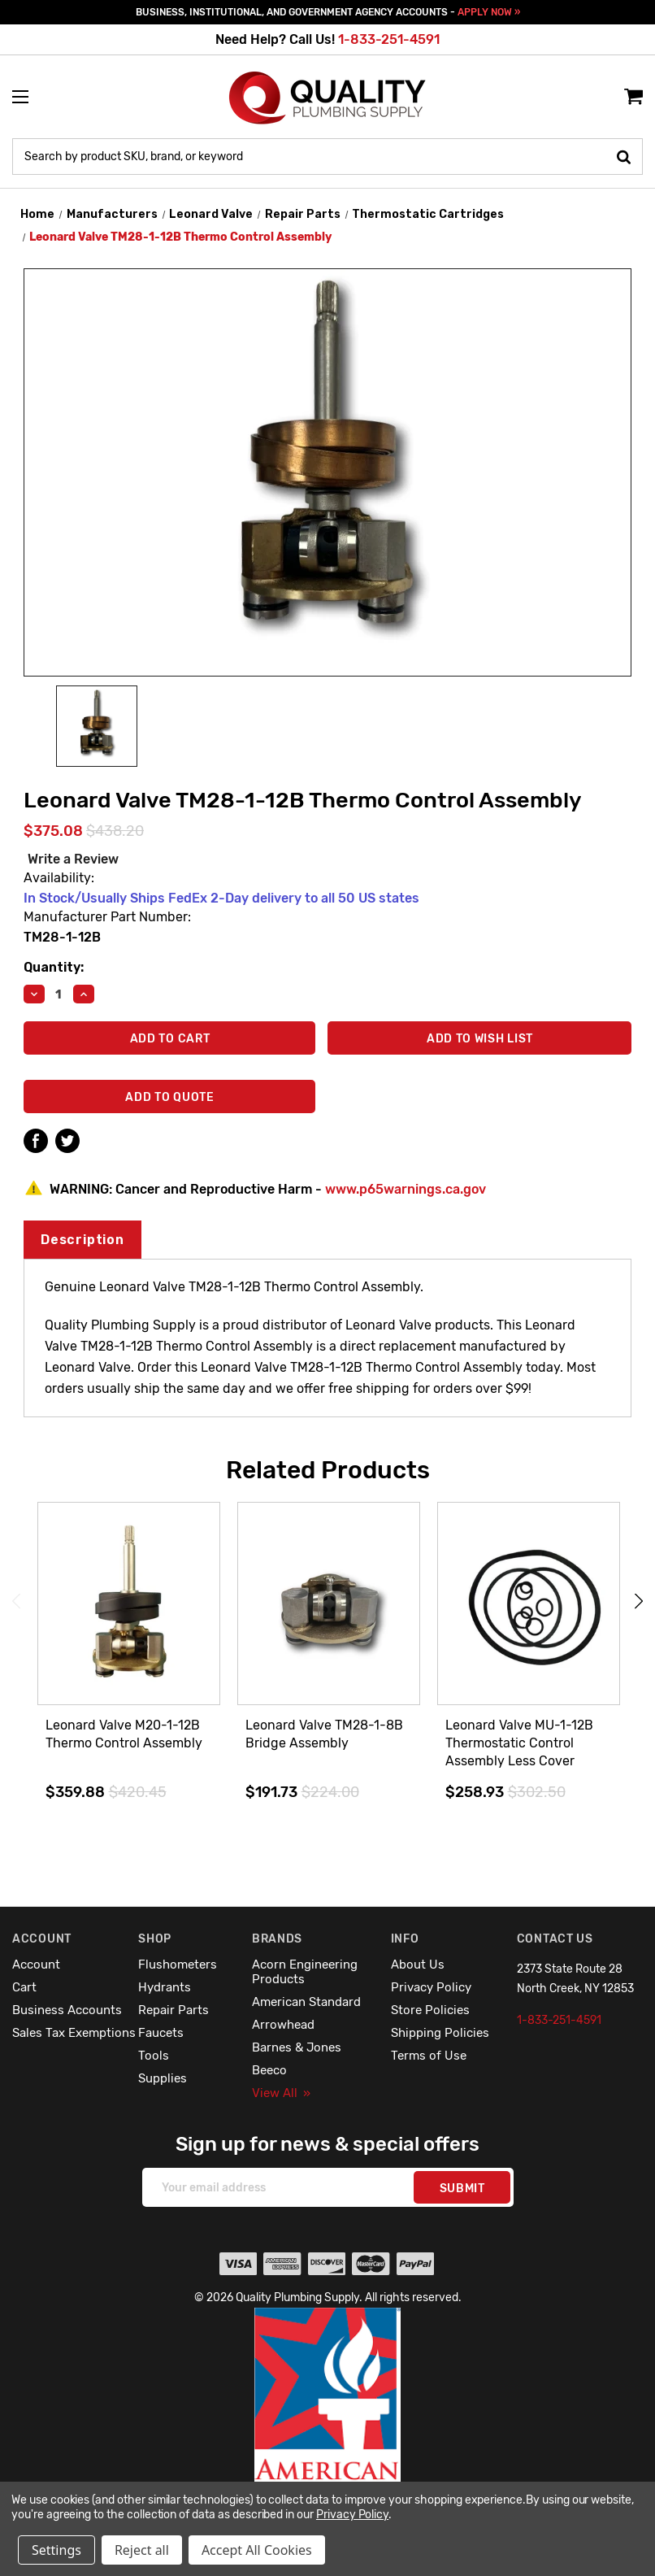 Image resolution: width=655 pixels, height=2576 pixels. Describe the element at coordinates (173, 2010) in the screenshot. I see `Repair Parts` at that location.